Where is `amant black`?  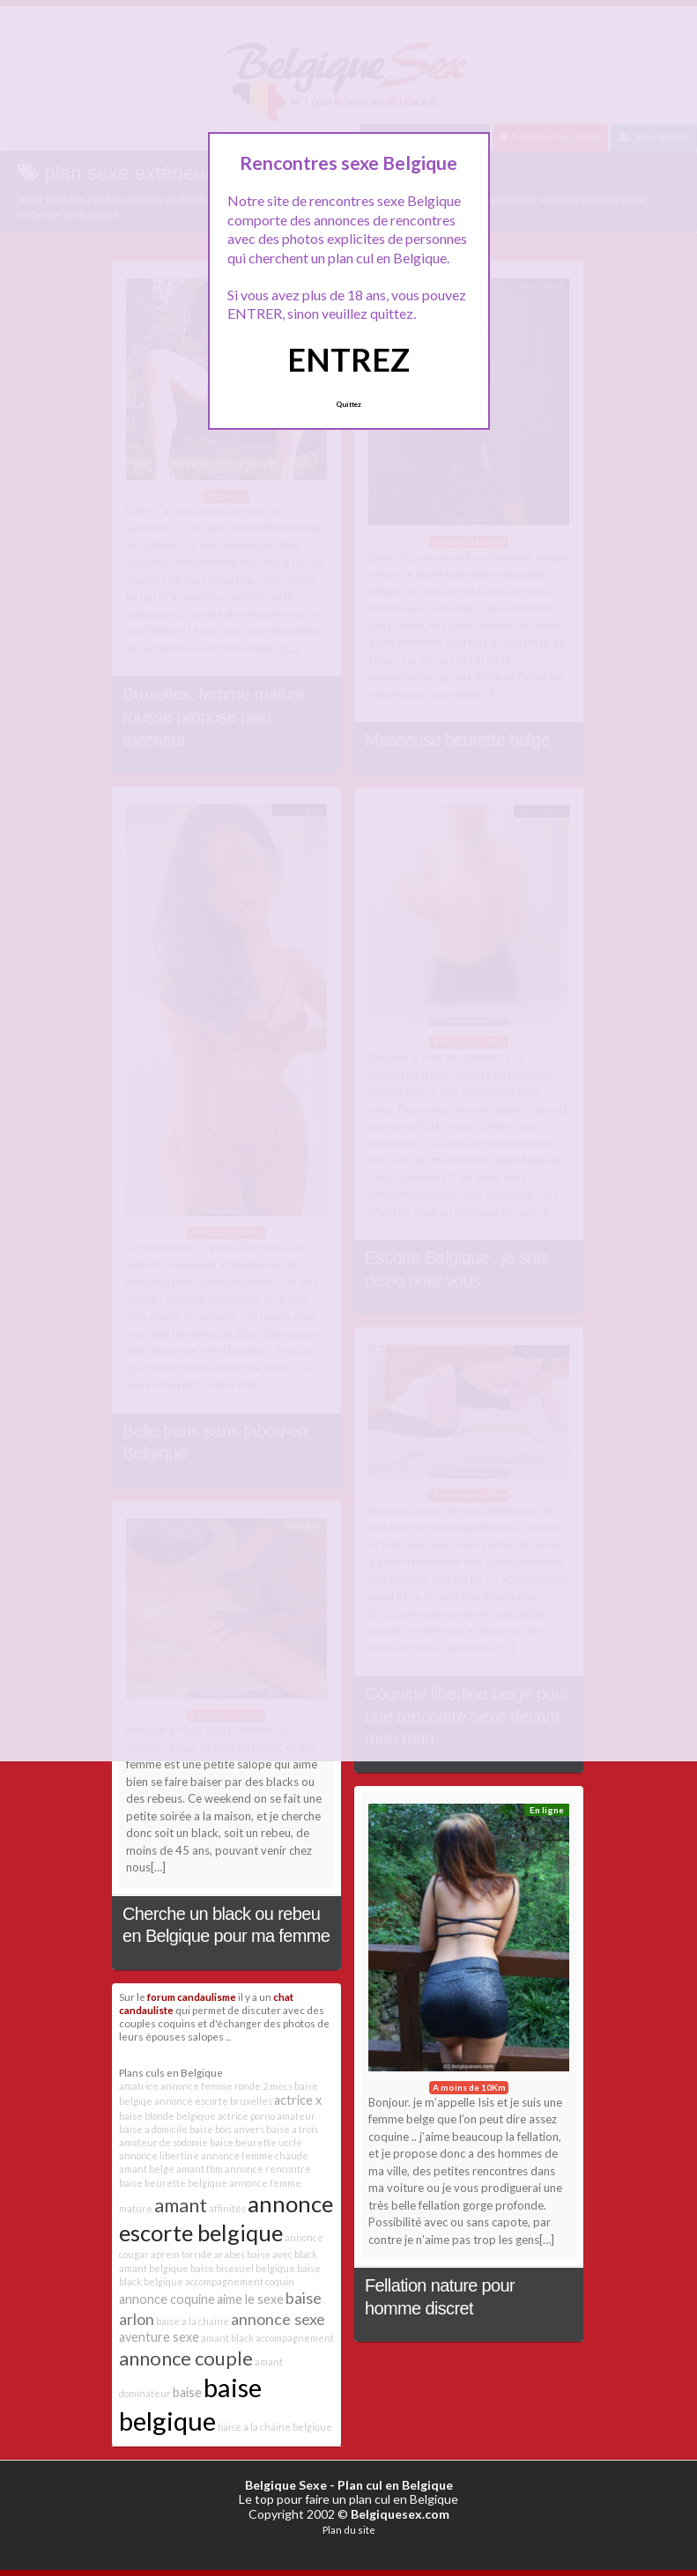
amant black is located at coordinates (227, 2337).